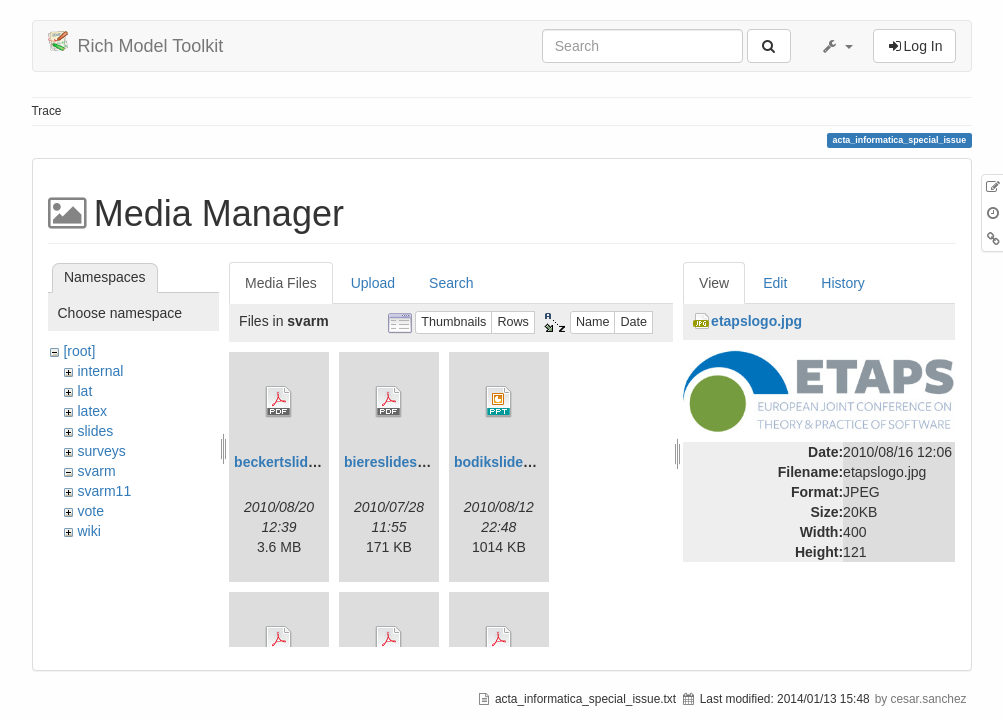 The width and height of the screenshot is (1003, 720). What do you see at coordinates (100, 371) in the screenshot?
I see `internal` at bounding box center [100, 371].